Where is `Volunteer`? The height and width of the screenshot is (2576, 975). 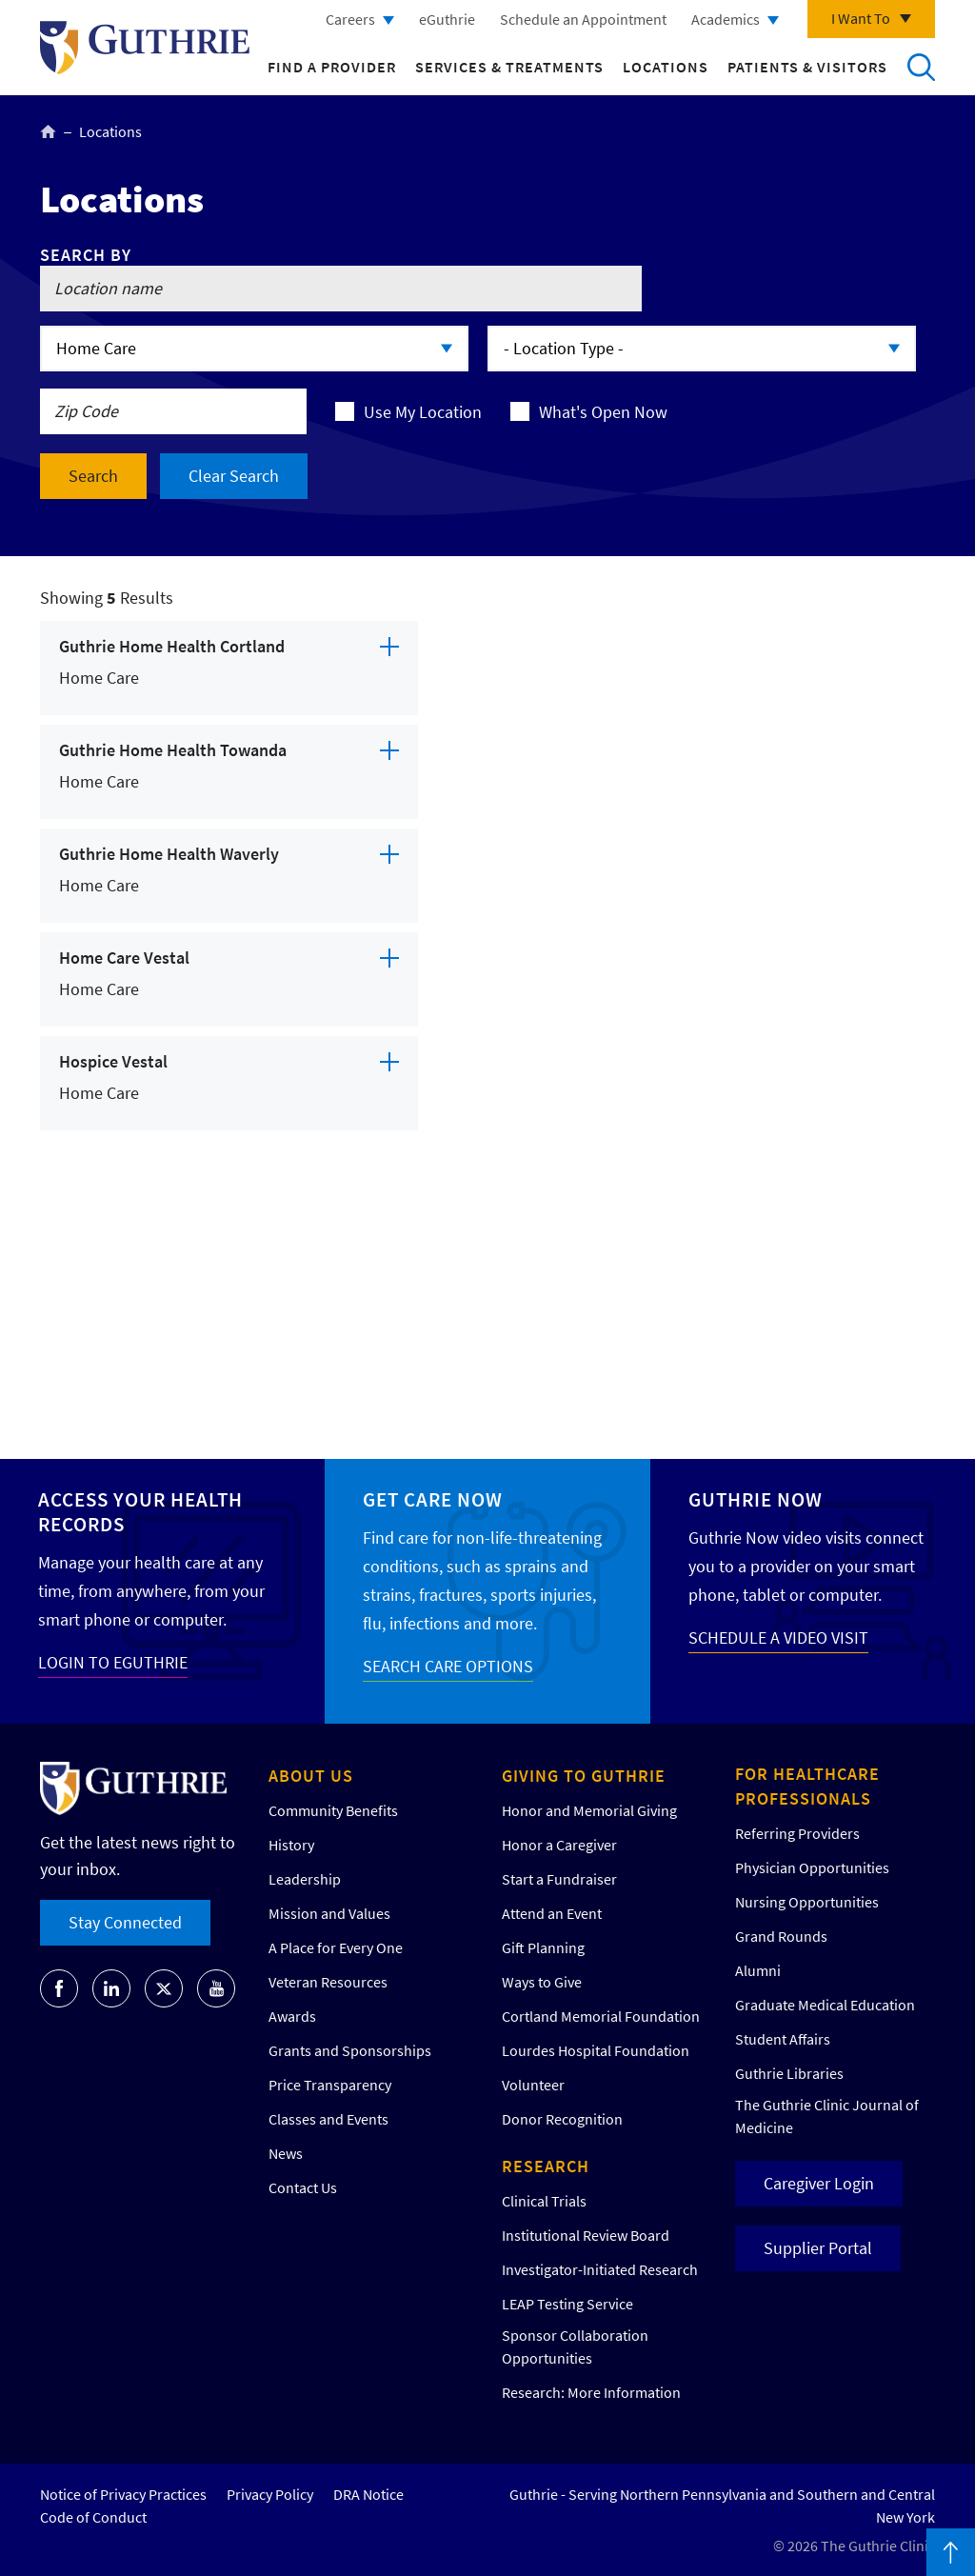
Volunteer is located at coordinates (533, 2084).